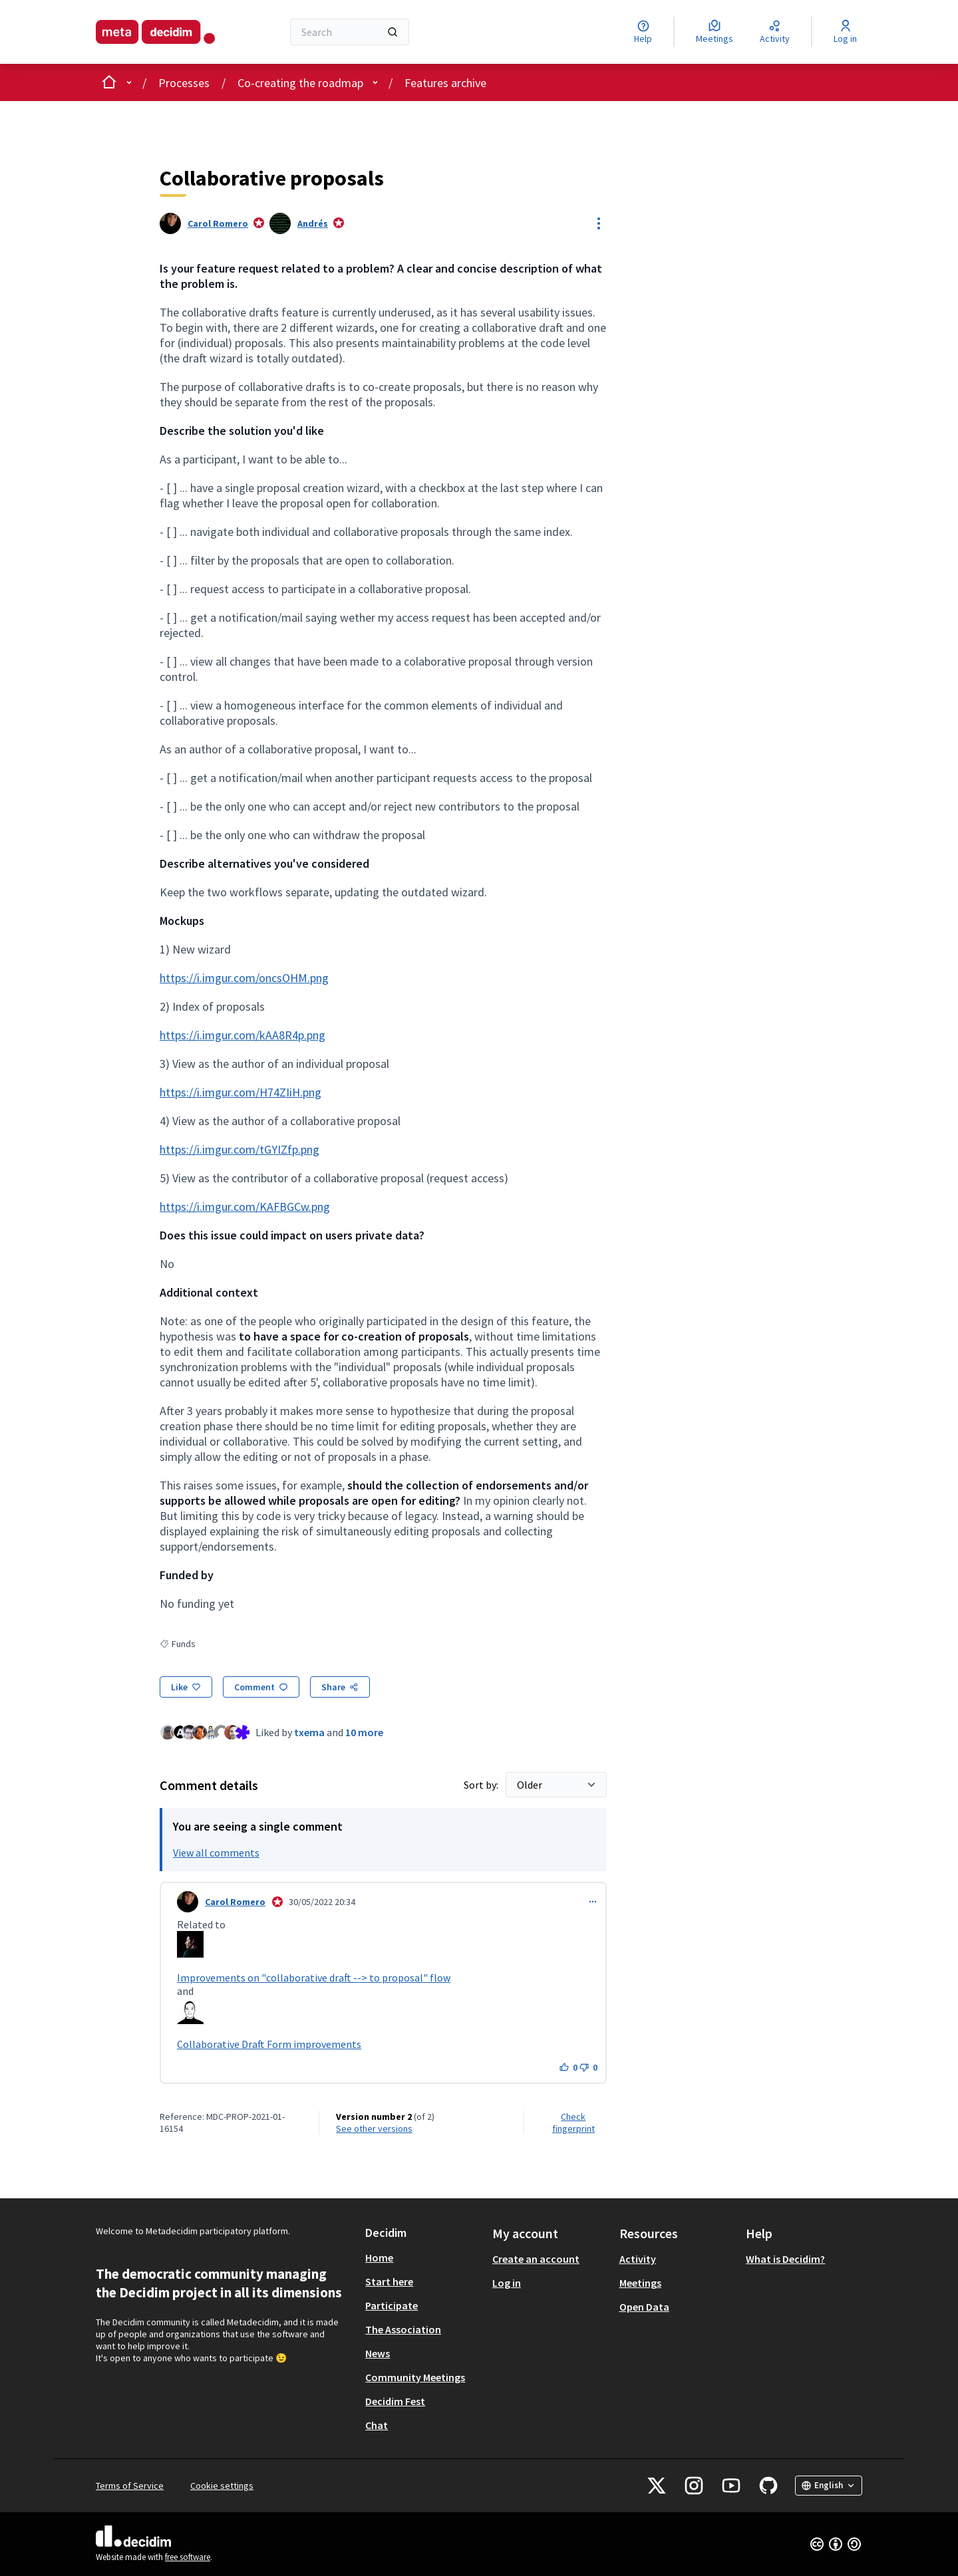  What do you see at coordinates (506, 2282) in the screenshot?
I see `Log in` at bounding box center [506, 2282].